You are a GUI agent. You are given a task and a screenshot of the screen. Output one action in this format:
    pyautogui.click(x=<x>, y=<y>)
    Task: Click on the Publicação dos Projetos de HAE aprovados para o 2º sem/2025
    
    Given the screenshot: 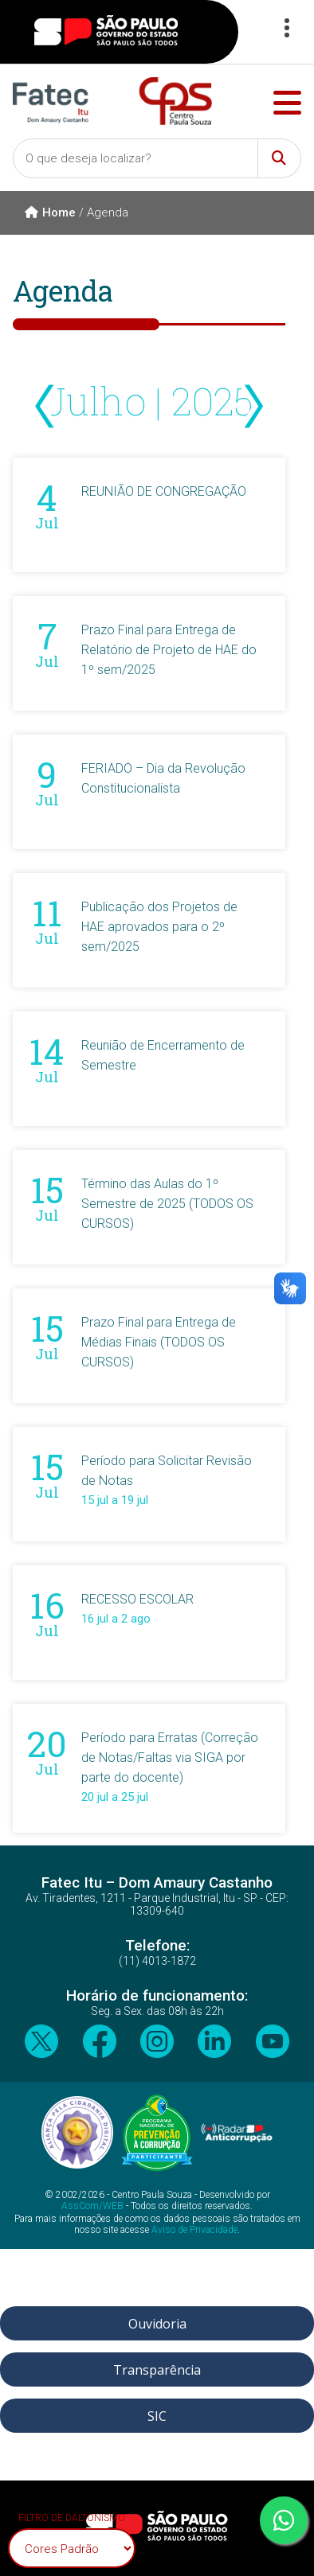 What is the action you would take?
    pyautogui.click(x=159, y=926)
    